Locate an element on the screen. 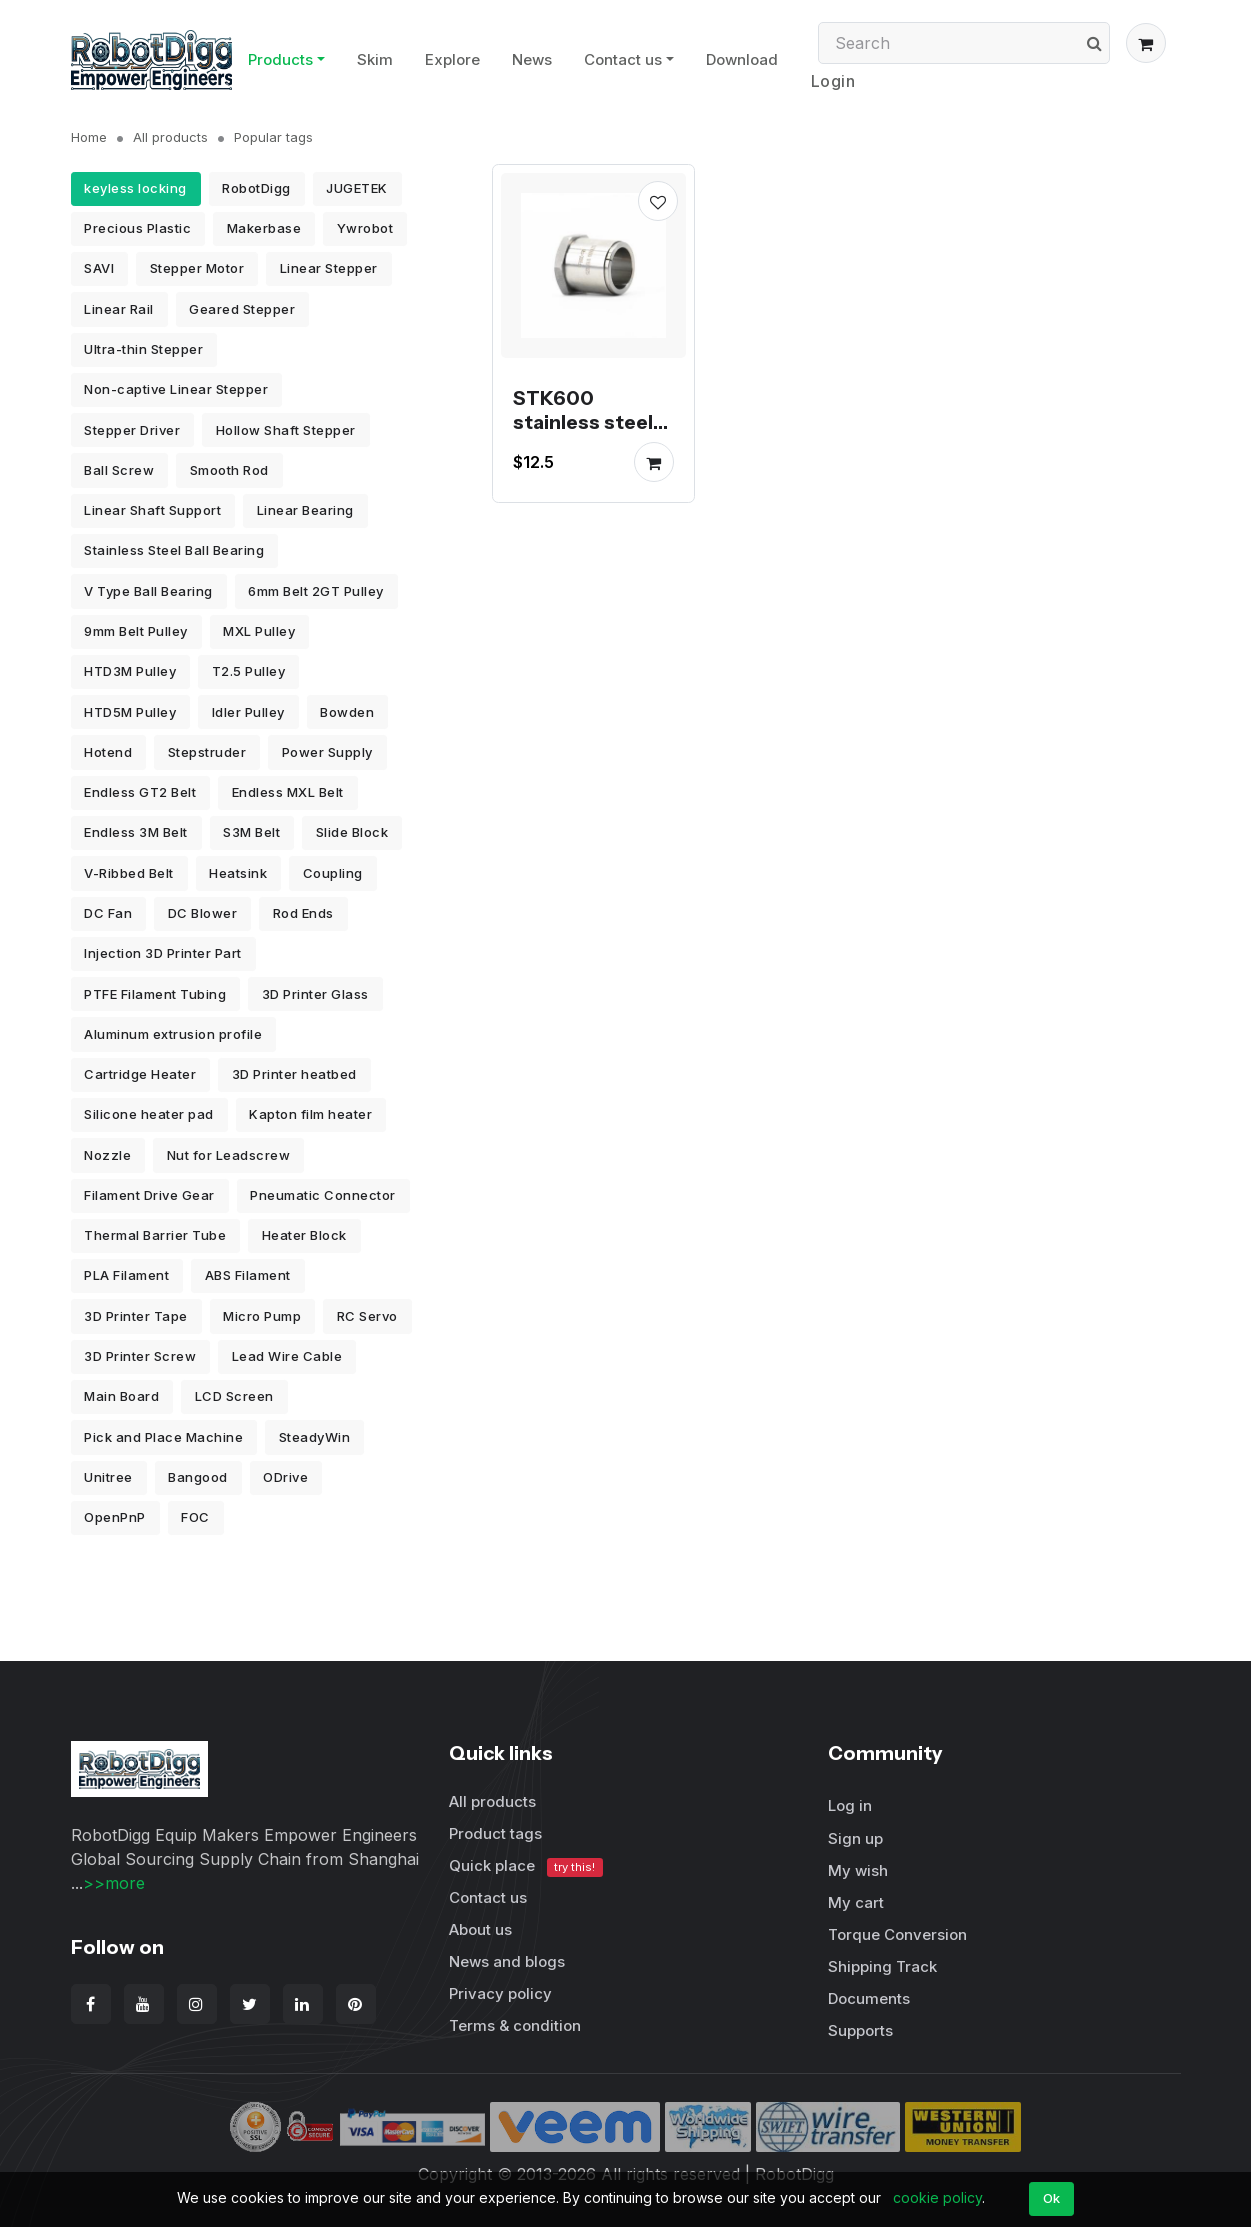 Image resolution: width=1251 pixels, height=2227 pixels. HTD3M Pulley is located at coordinates (130, 671).